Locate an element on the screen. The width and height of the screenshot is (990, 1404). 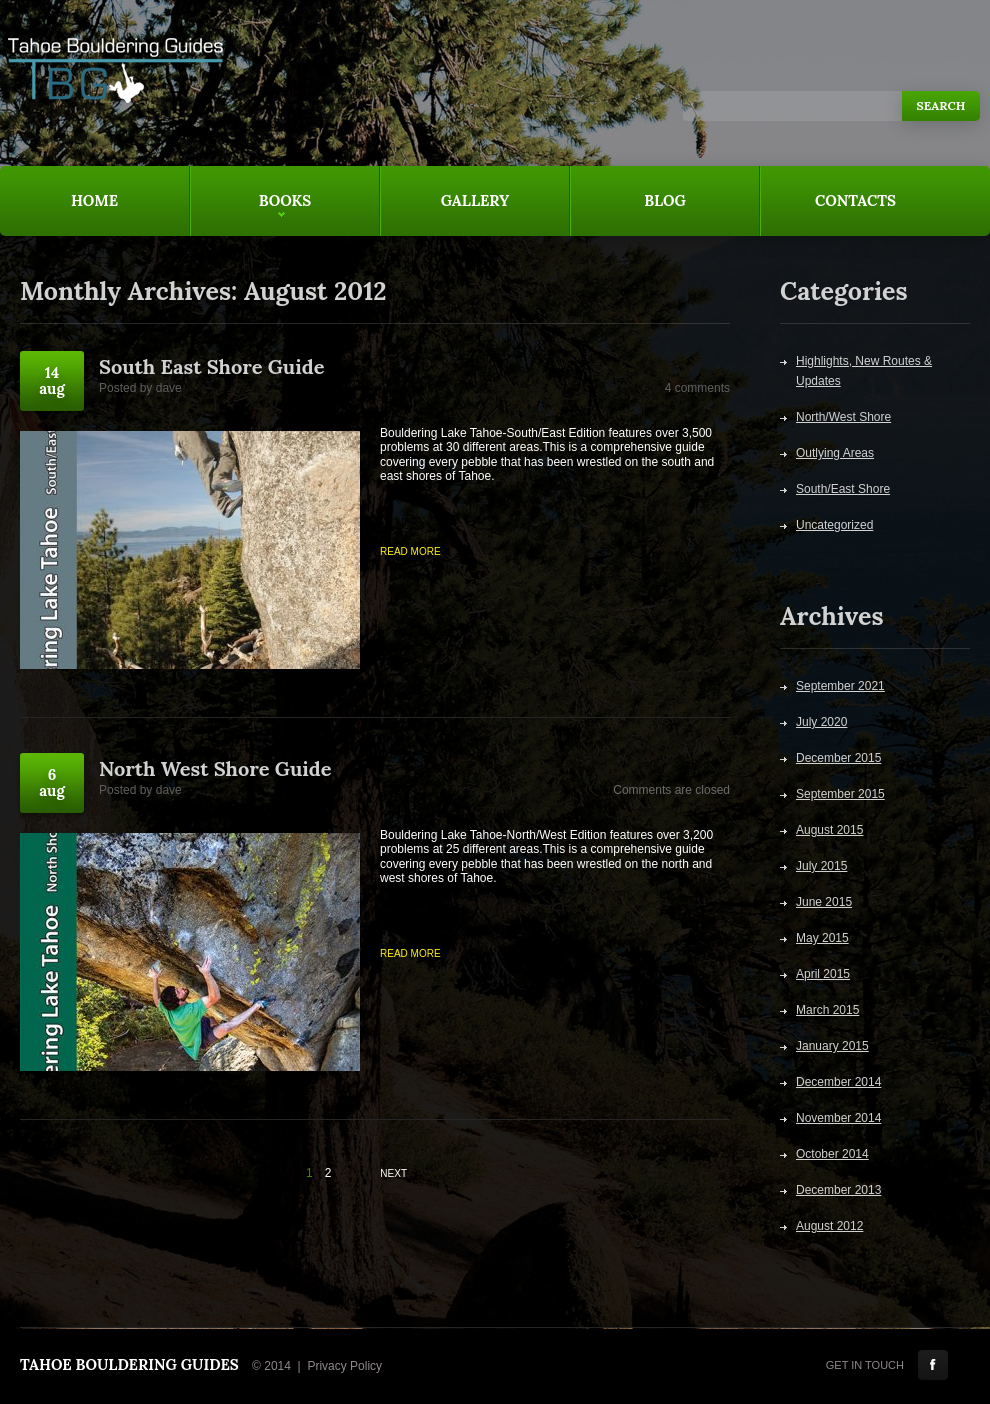
December 2014 is located at coordinates (838, 1082).